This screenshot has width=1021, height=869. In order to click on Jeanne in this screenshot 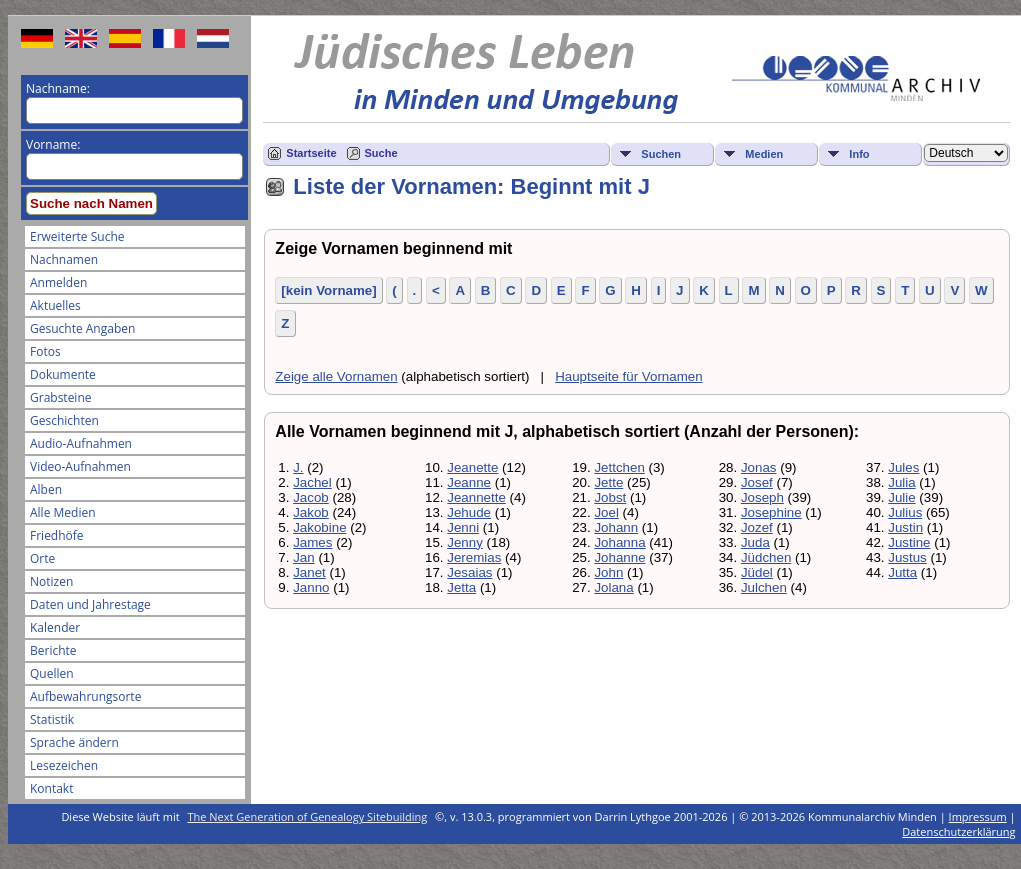, I will do `click(469, 482)`.